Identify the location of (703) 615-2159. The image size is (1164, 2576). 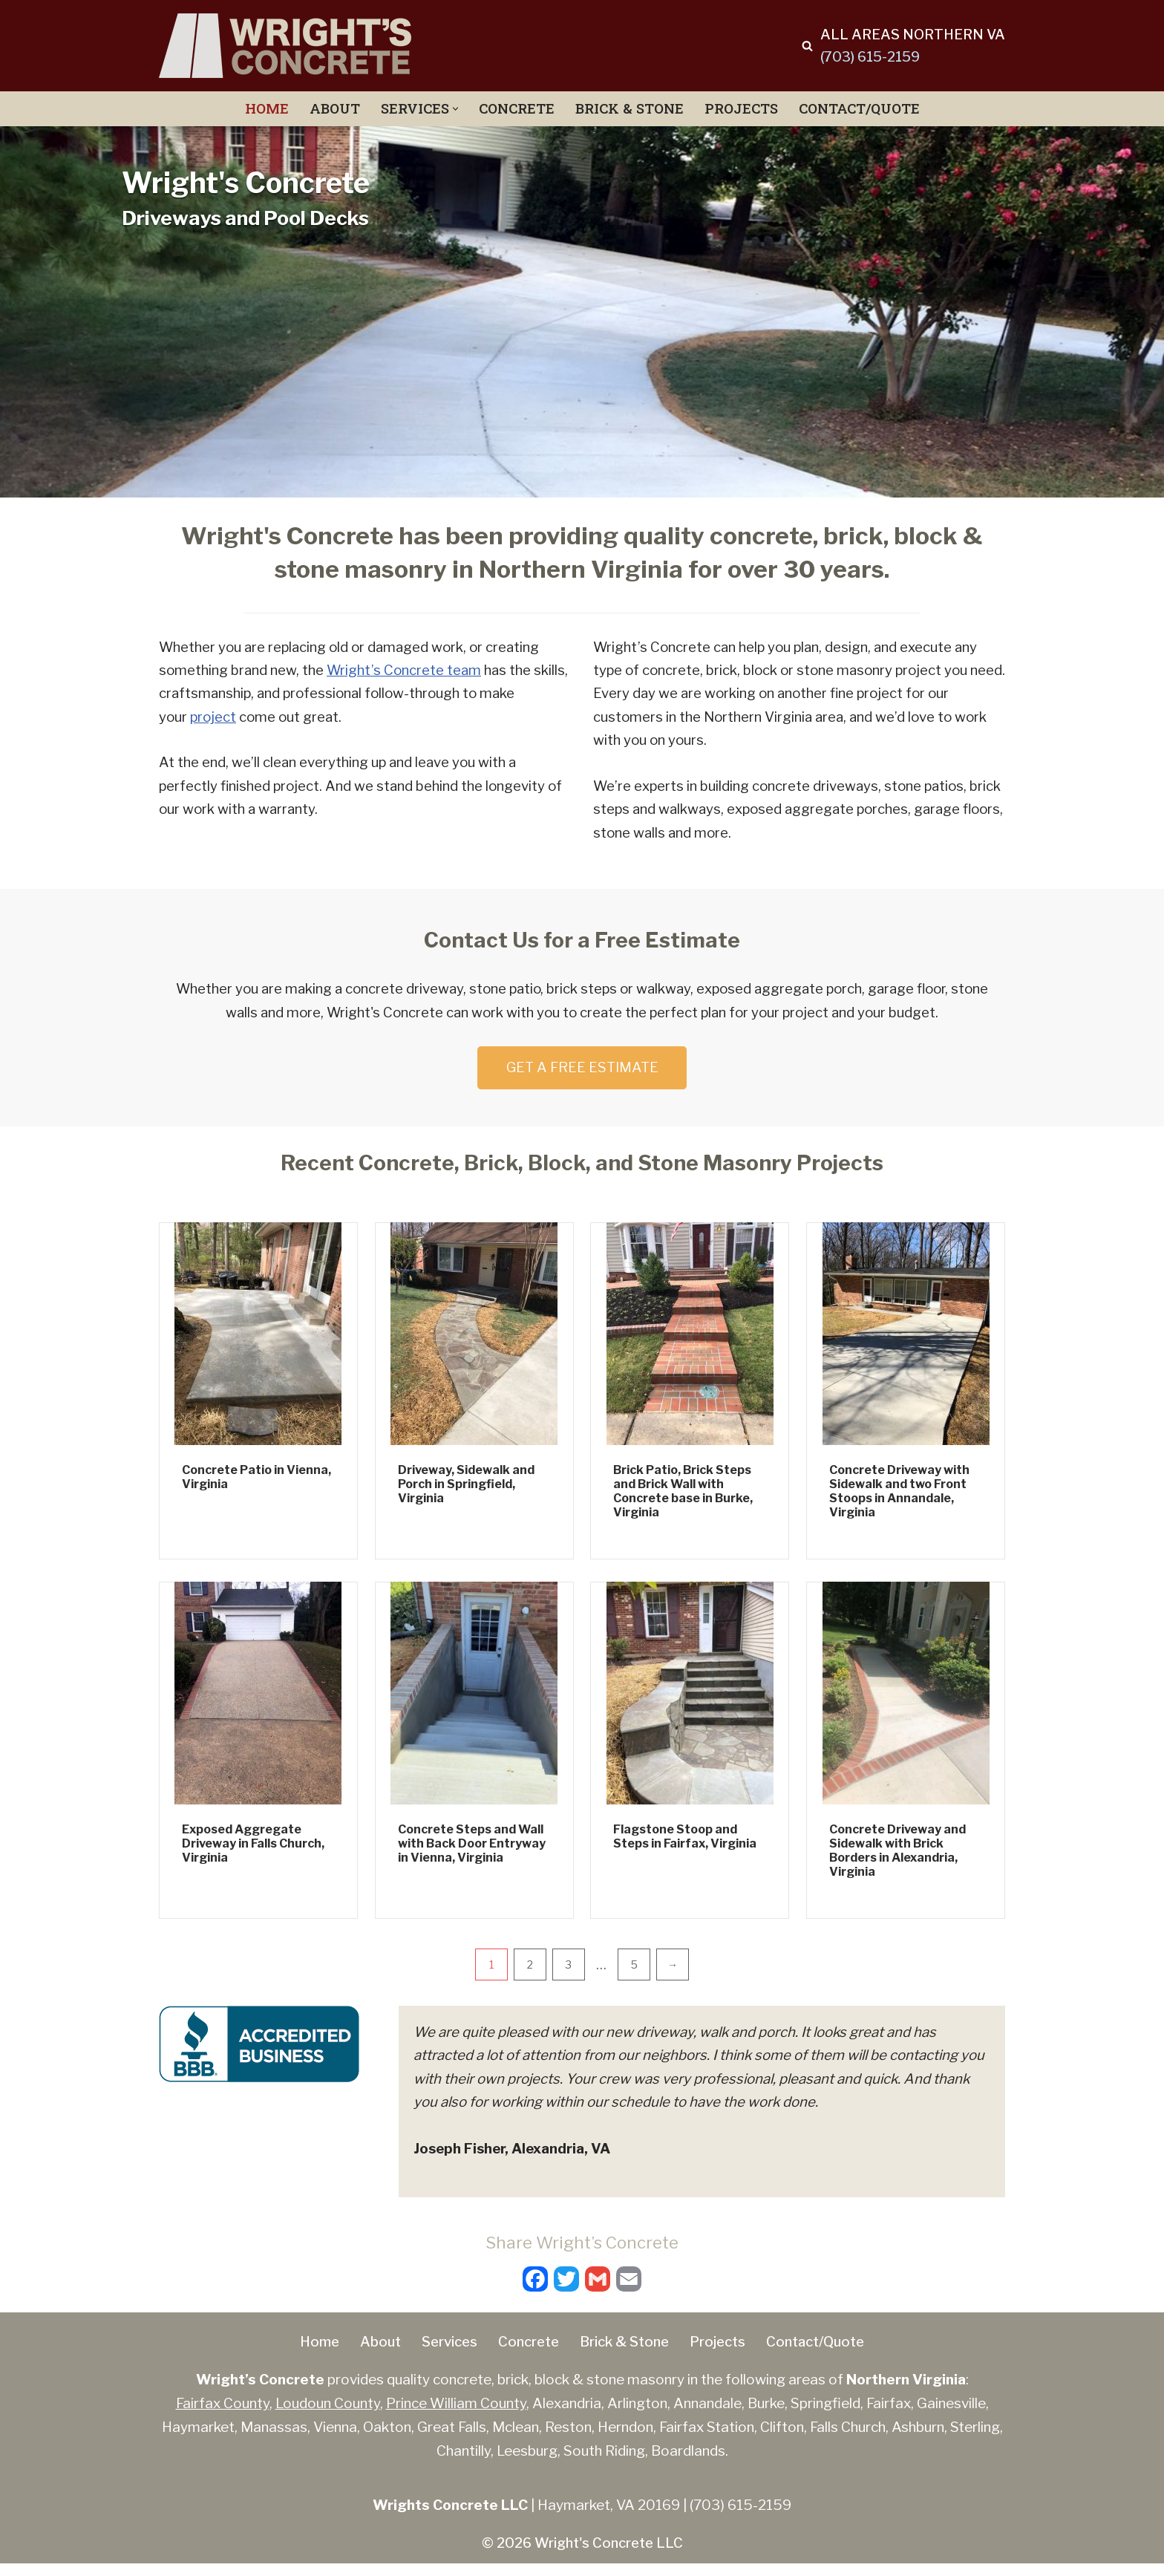
(867, 56).